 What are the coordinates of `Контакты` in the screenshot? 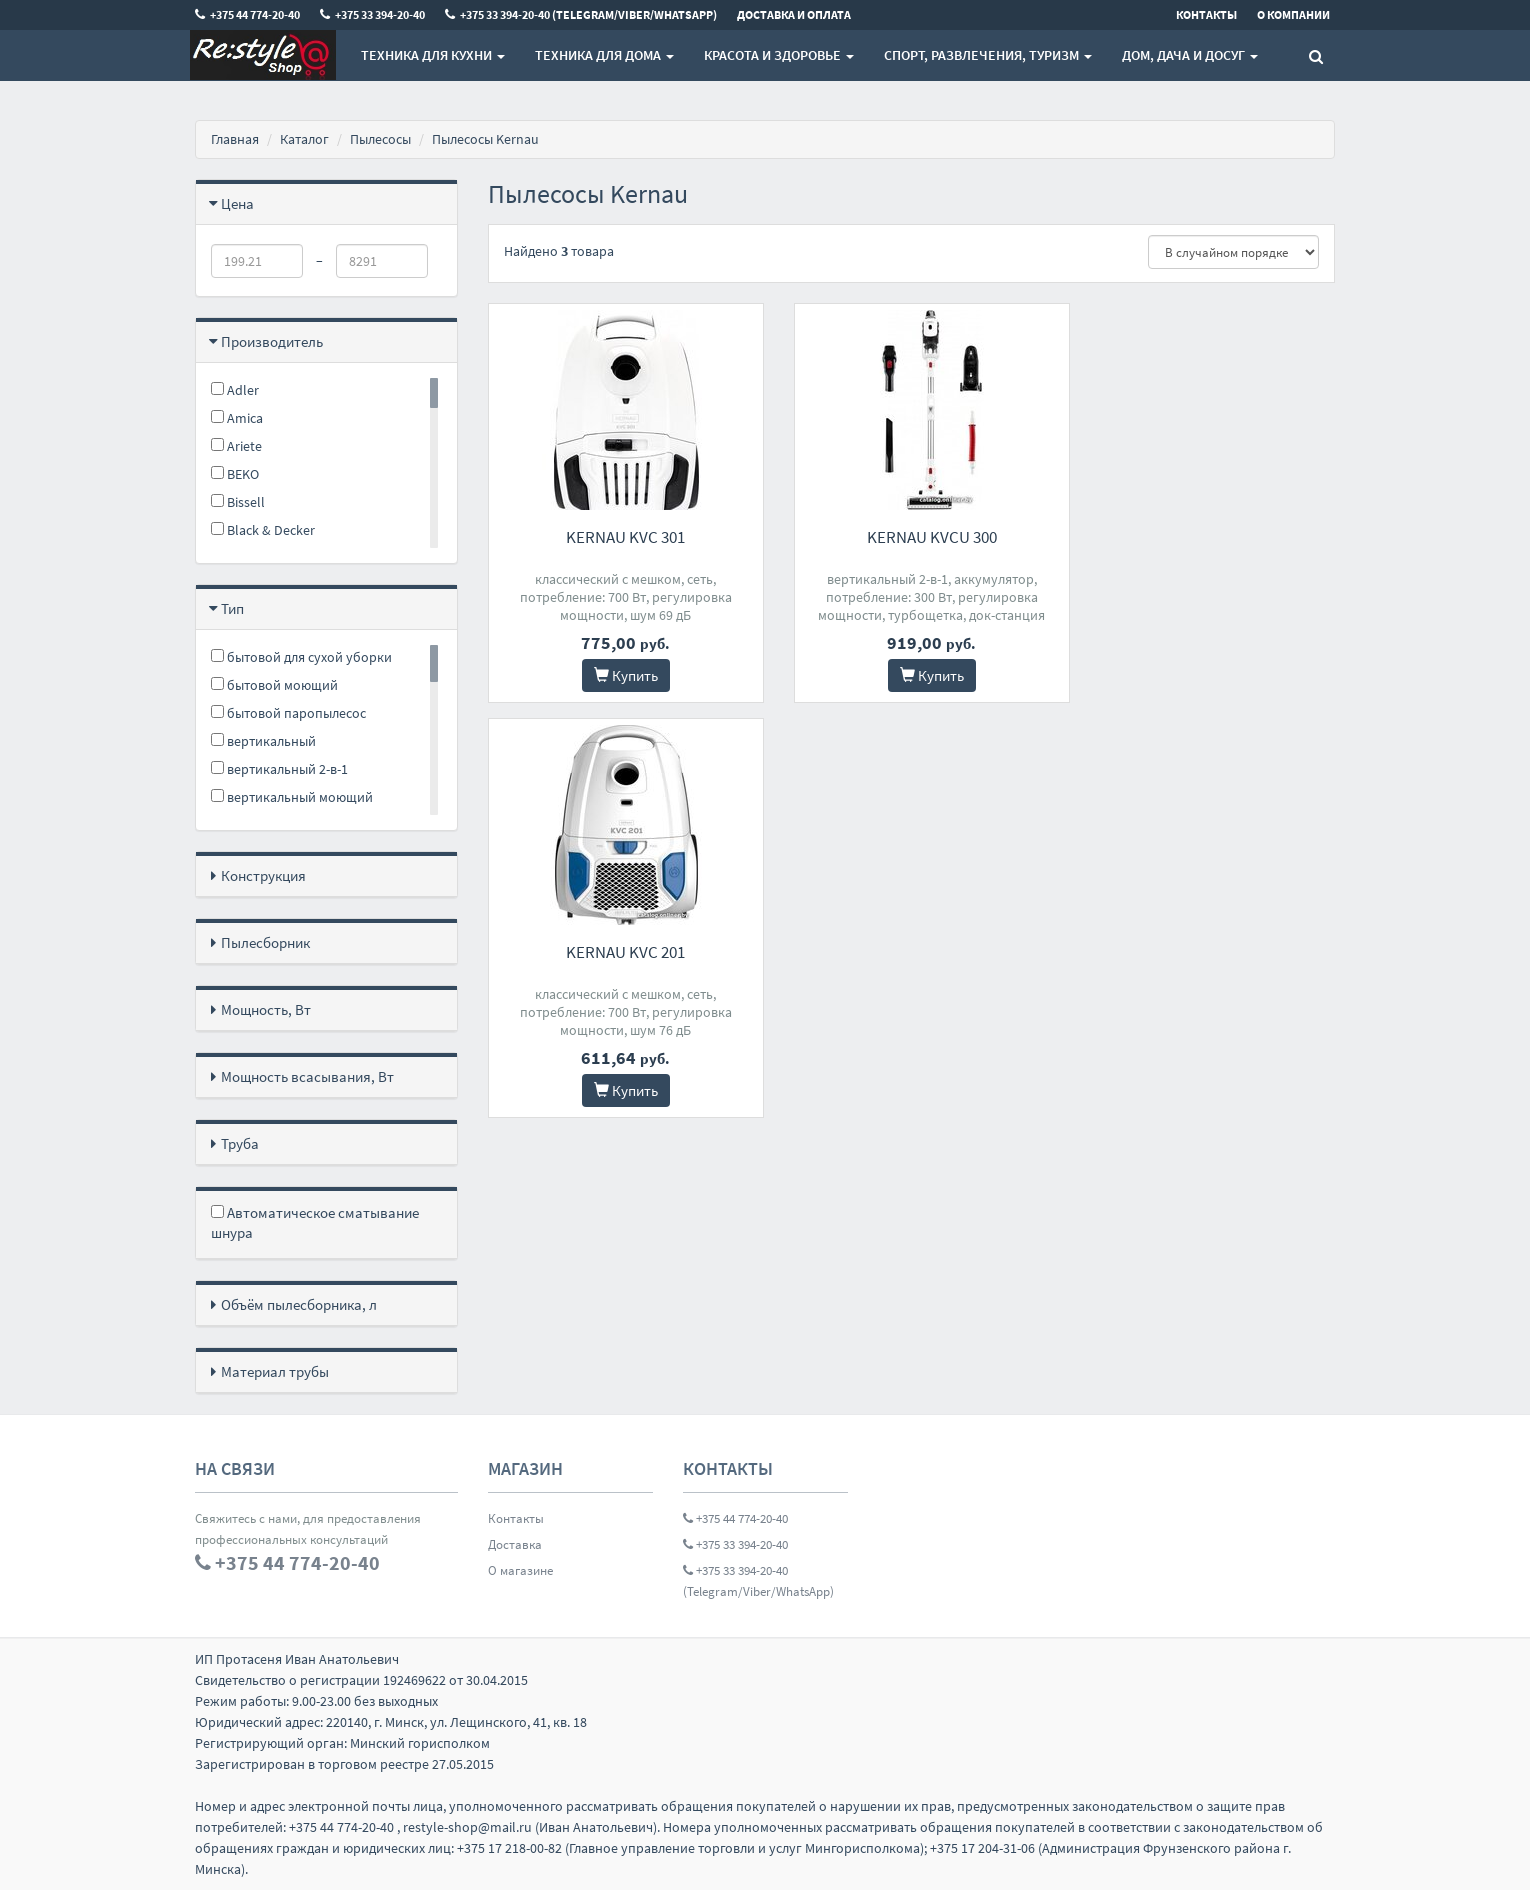 It's located at (516, 1518).